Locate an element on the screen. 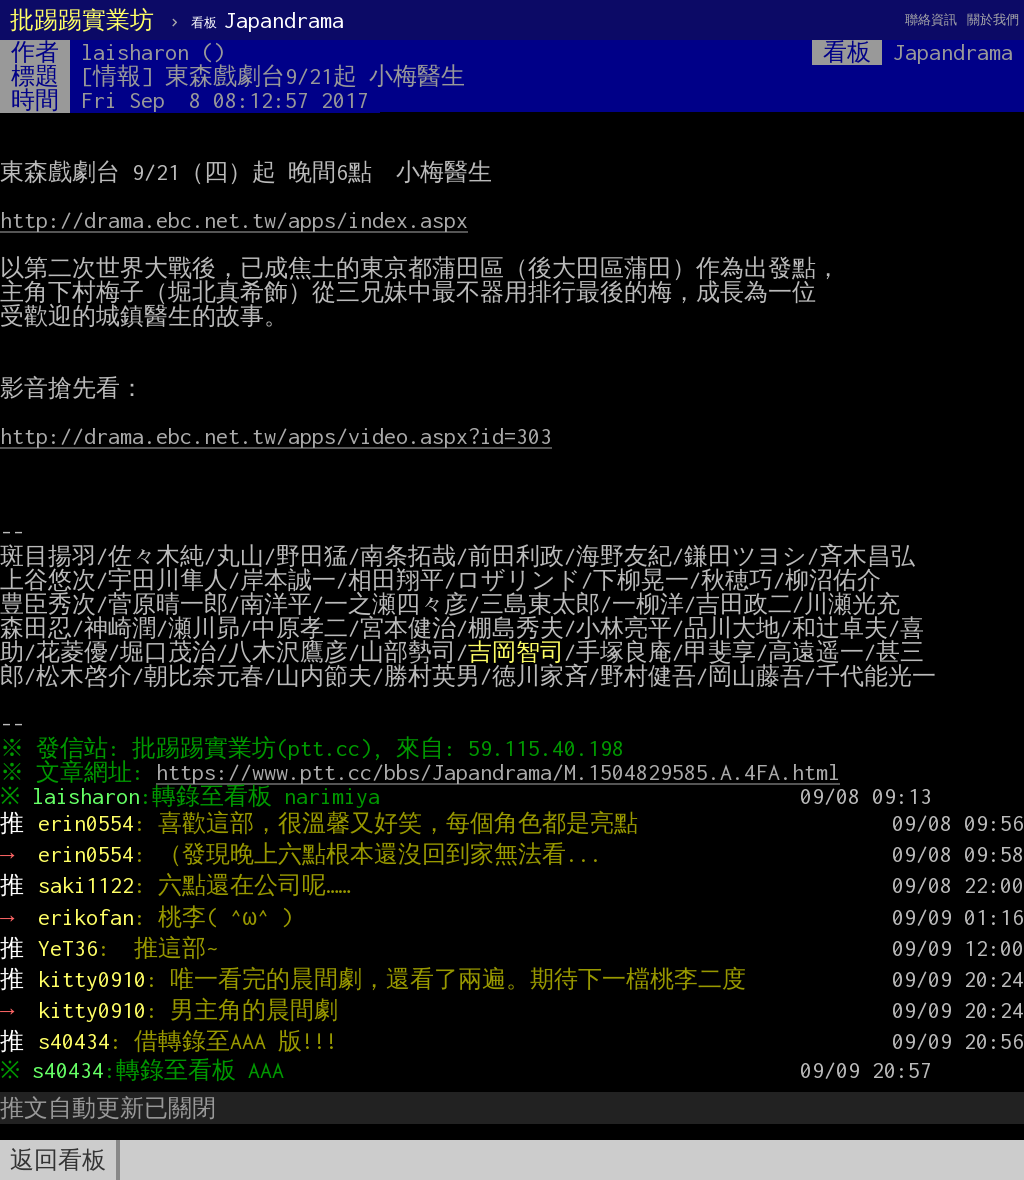 This screenshot has height=1180, width=1024. 返回看板 is located at coordinates (58, 1160).